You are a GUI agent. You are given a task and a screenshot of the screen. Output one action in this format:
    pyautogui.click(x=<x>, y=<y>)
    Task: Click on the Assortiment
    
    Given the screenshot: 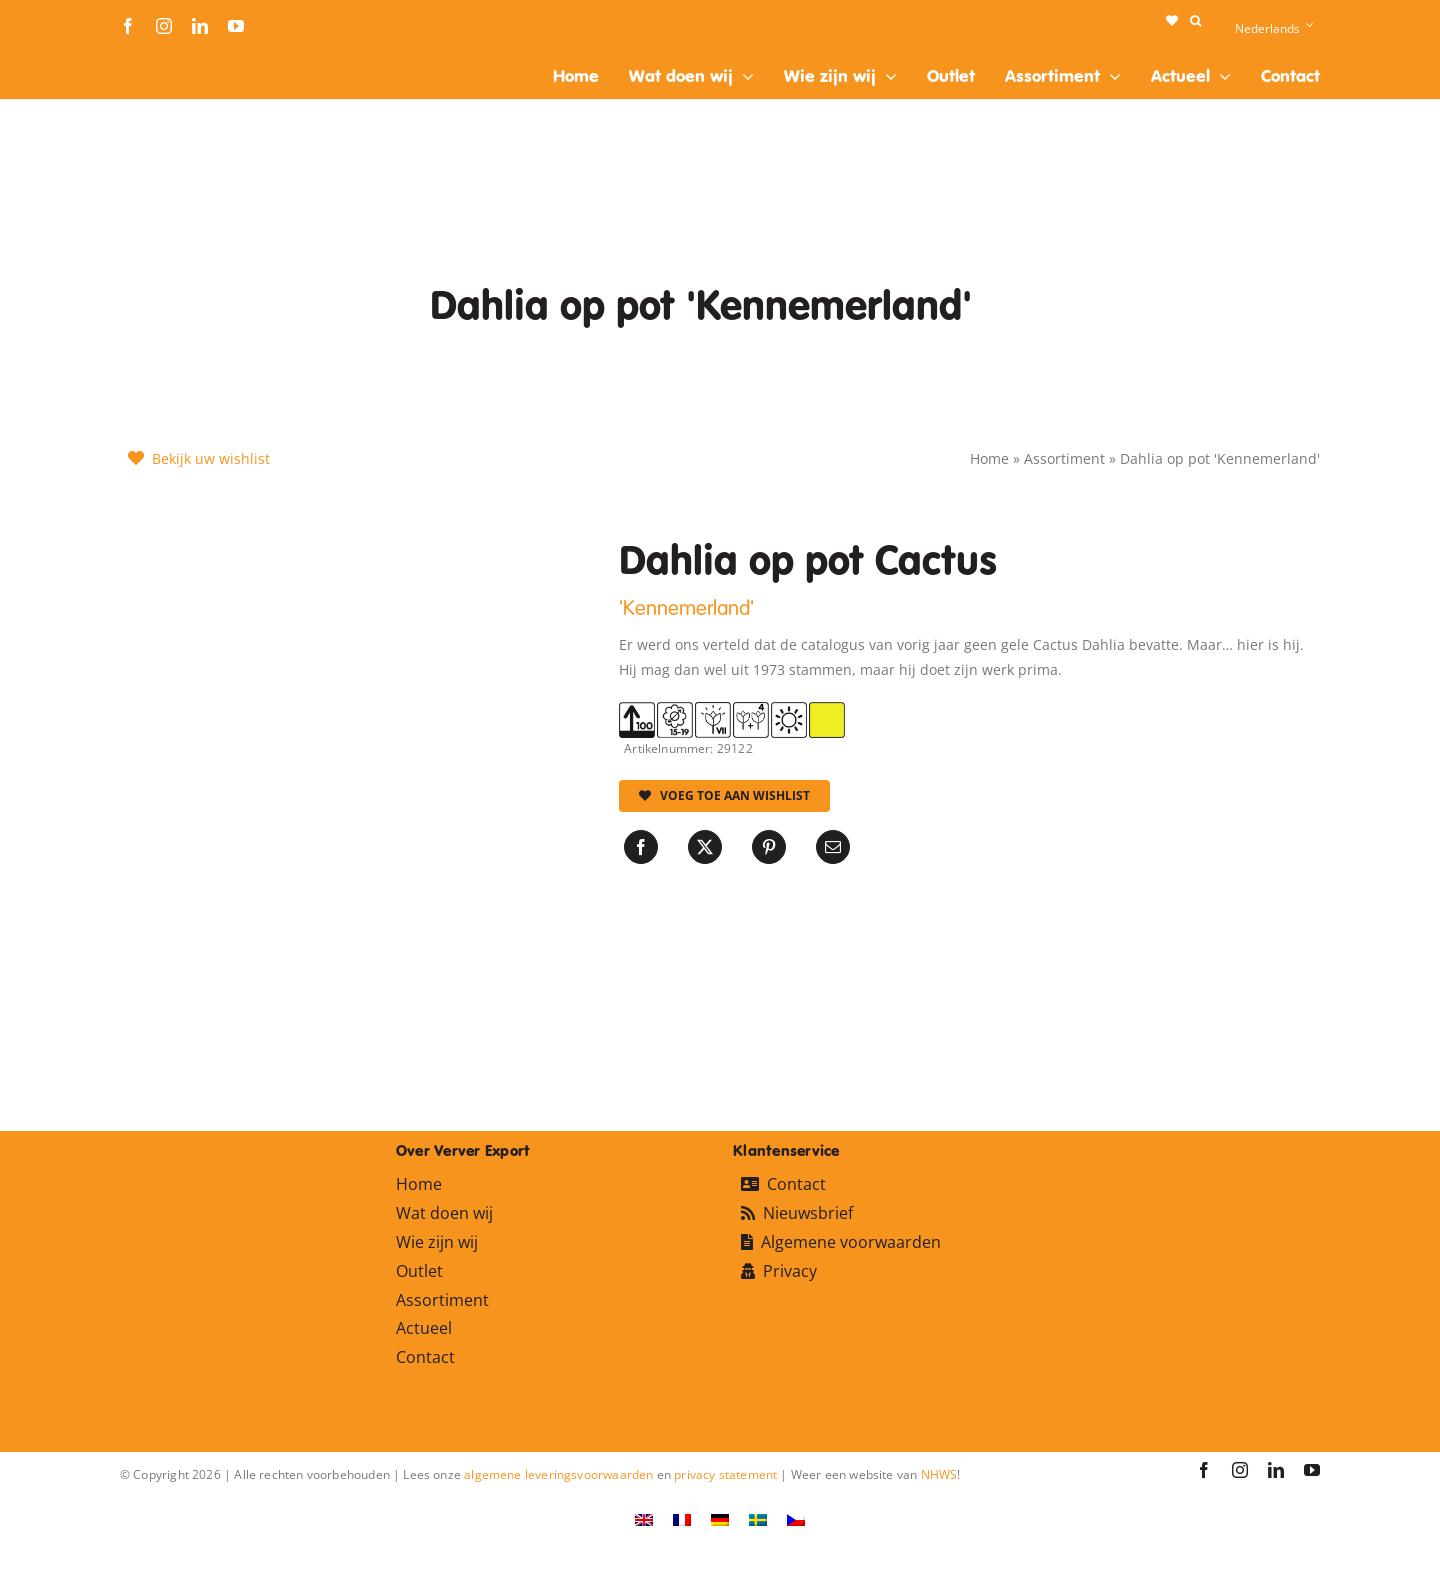 What is the action you would take?
    pyautogui.click(x=1064, y=458)
    